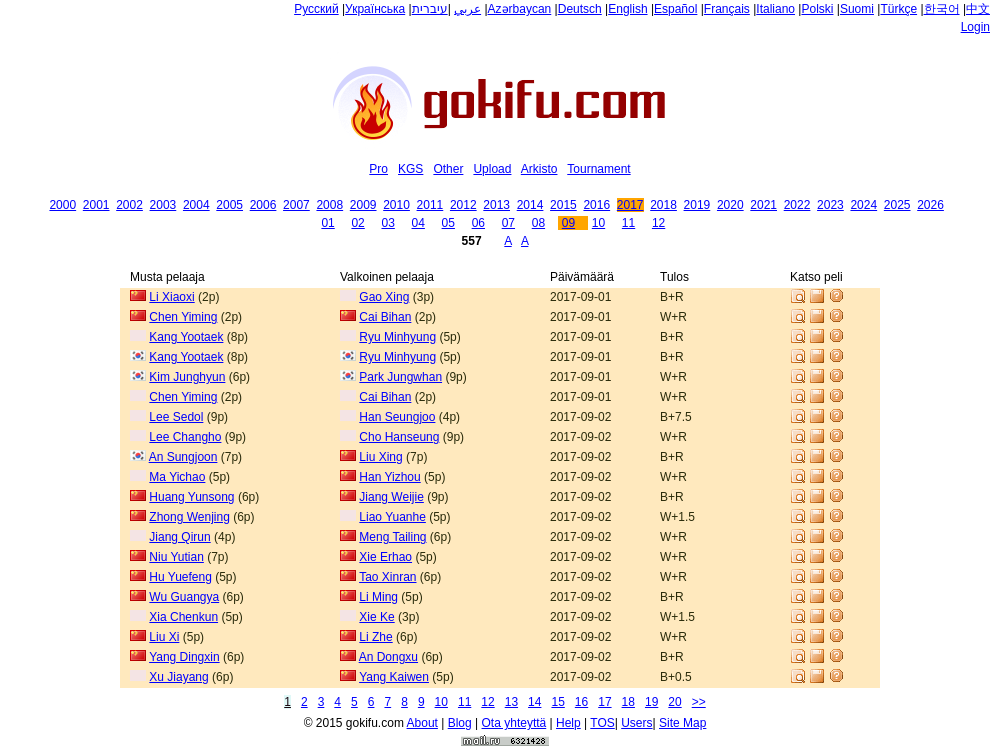  Describe the element at coordinates (430, 9) in the screenshot. I see `עיברית` at that location.